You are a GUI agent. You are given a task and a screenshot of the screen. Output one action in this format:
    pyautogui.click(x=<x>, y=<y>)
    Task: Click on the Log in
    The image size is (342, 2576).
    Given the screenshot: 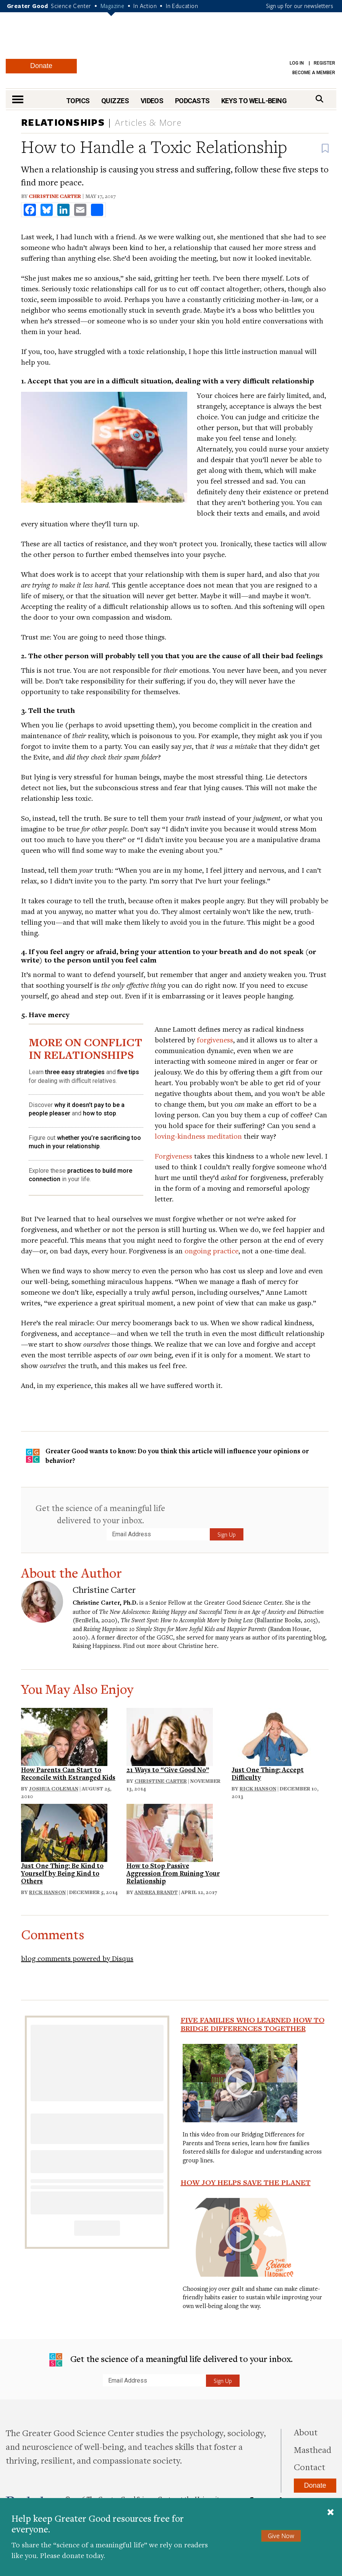 What is the action you would take?
    pyautogui.click(x=297, y=63)
    